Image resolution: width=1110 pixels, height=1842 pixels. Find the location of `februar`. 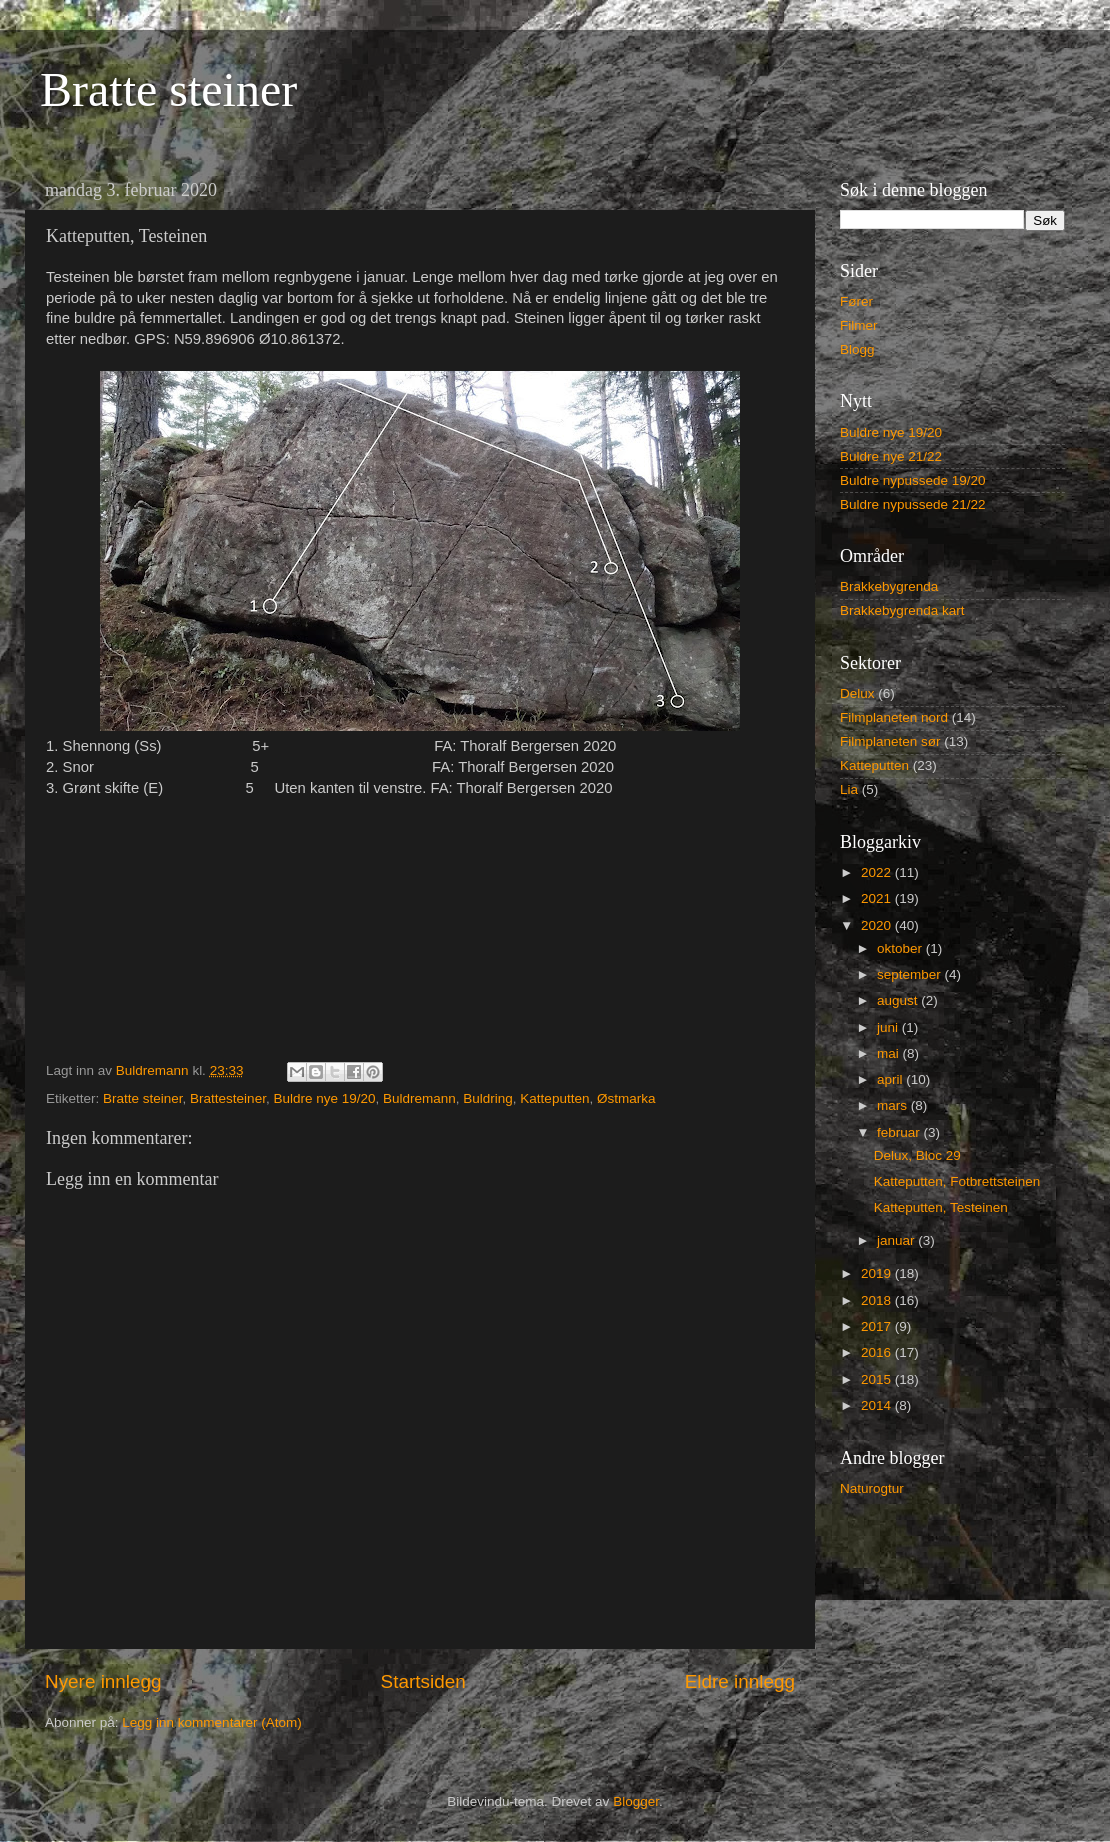

februar is located at coordinates (900, 1132).